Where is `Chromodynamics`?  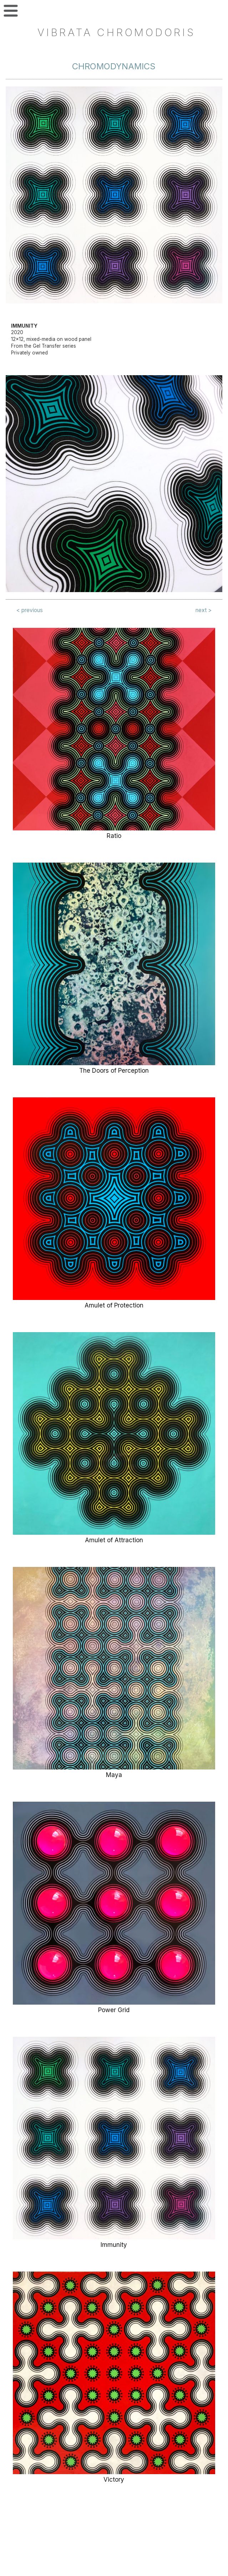 Chromodynamics is located at coordinates (114, 66).